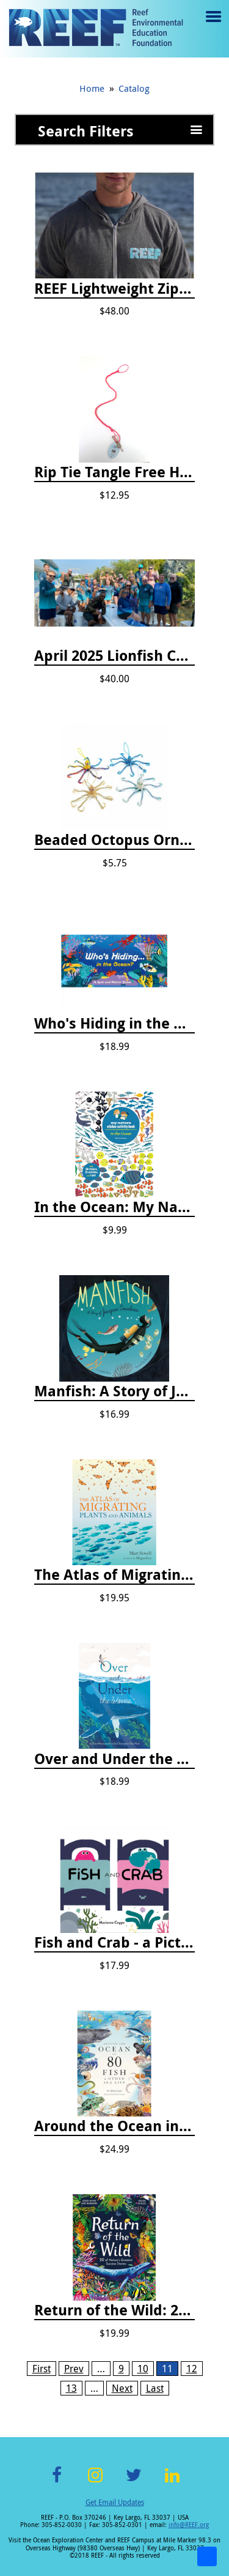  What do you see at coordinates (114, 1575) in the screenshot?
I see `The Atlas of Migrating Plants and Animals` at bounding box center [114, 1575].